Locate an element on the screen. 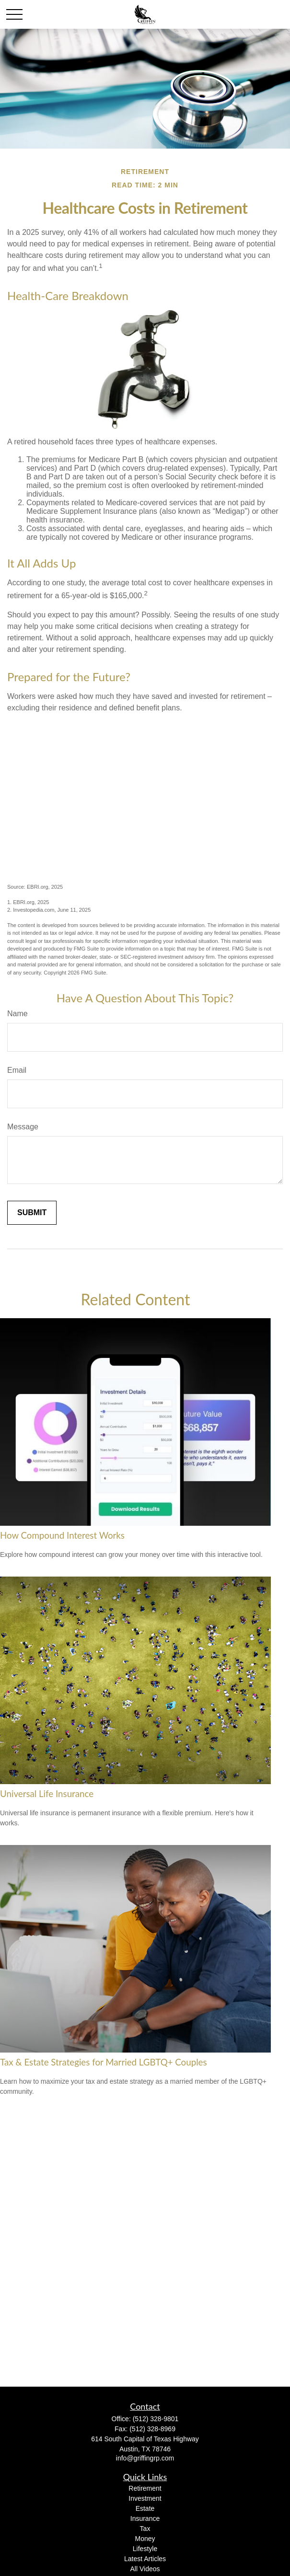 The image size is (290, 2576). (512) 328-9801 is located at coordinates (156, 2419).